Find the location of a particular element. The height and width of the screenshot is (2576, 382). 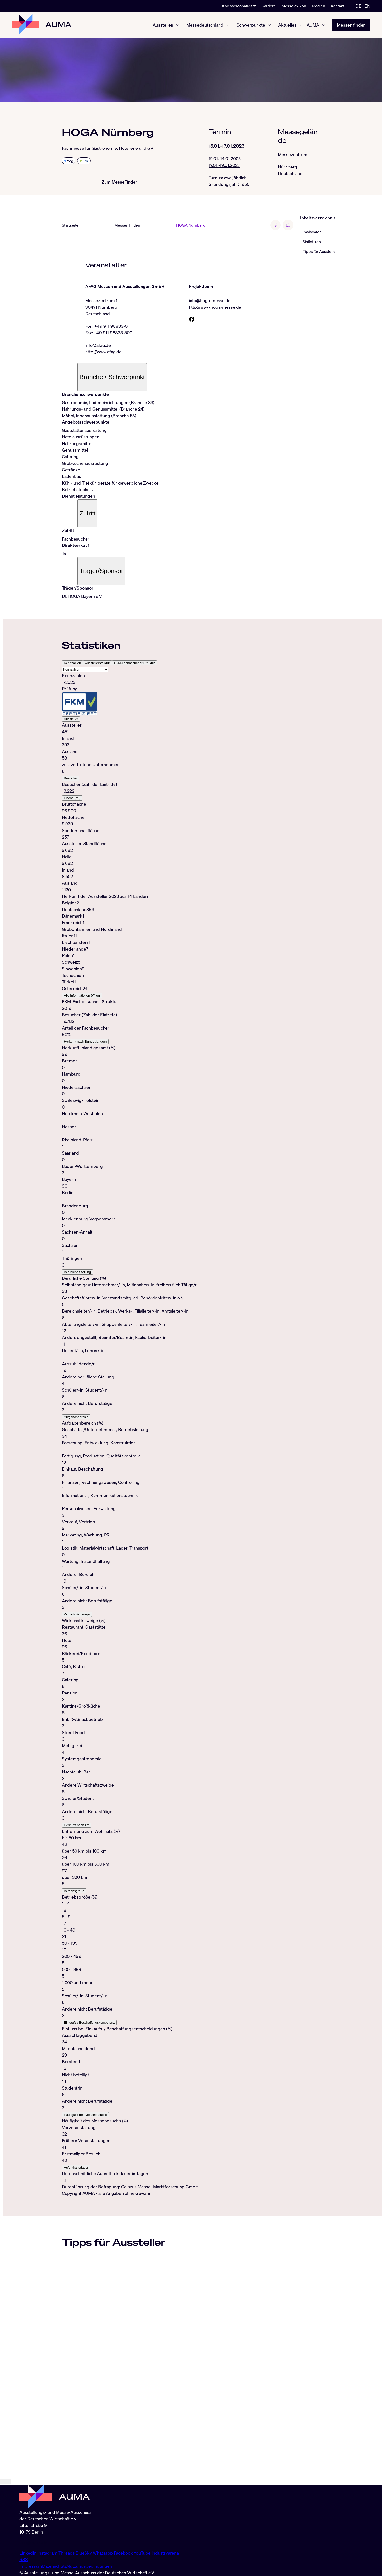

BlueSky is located at coordinates (84, 2553).